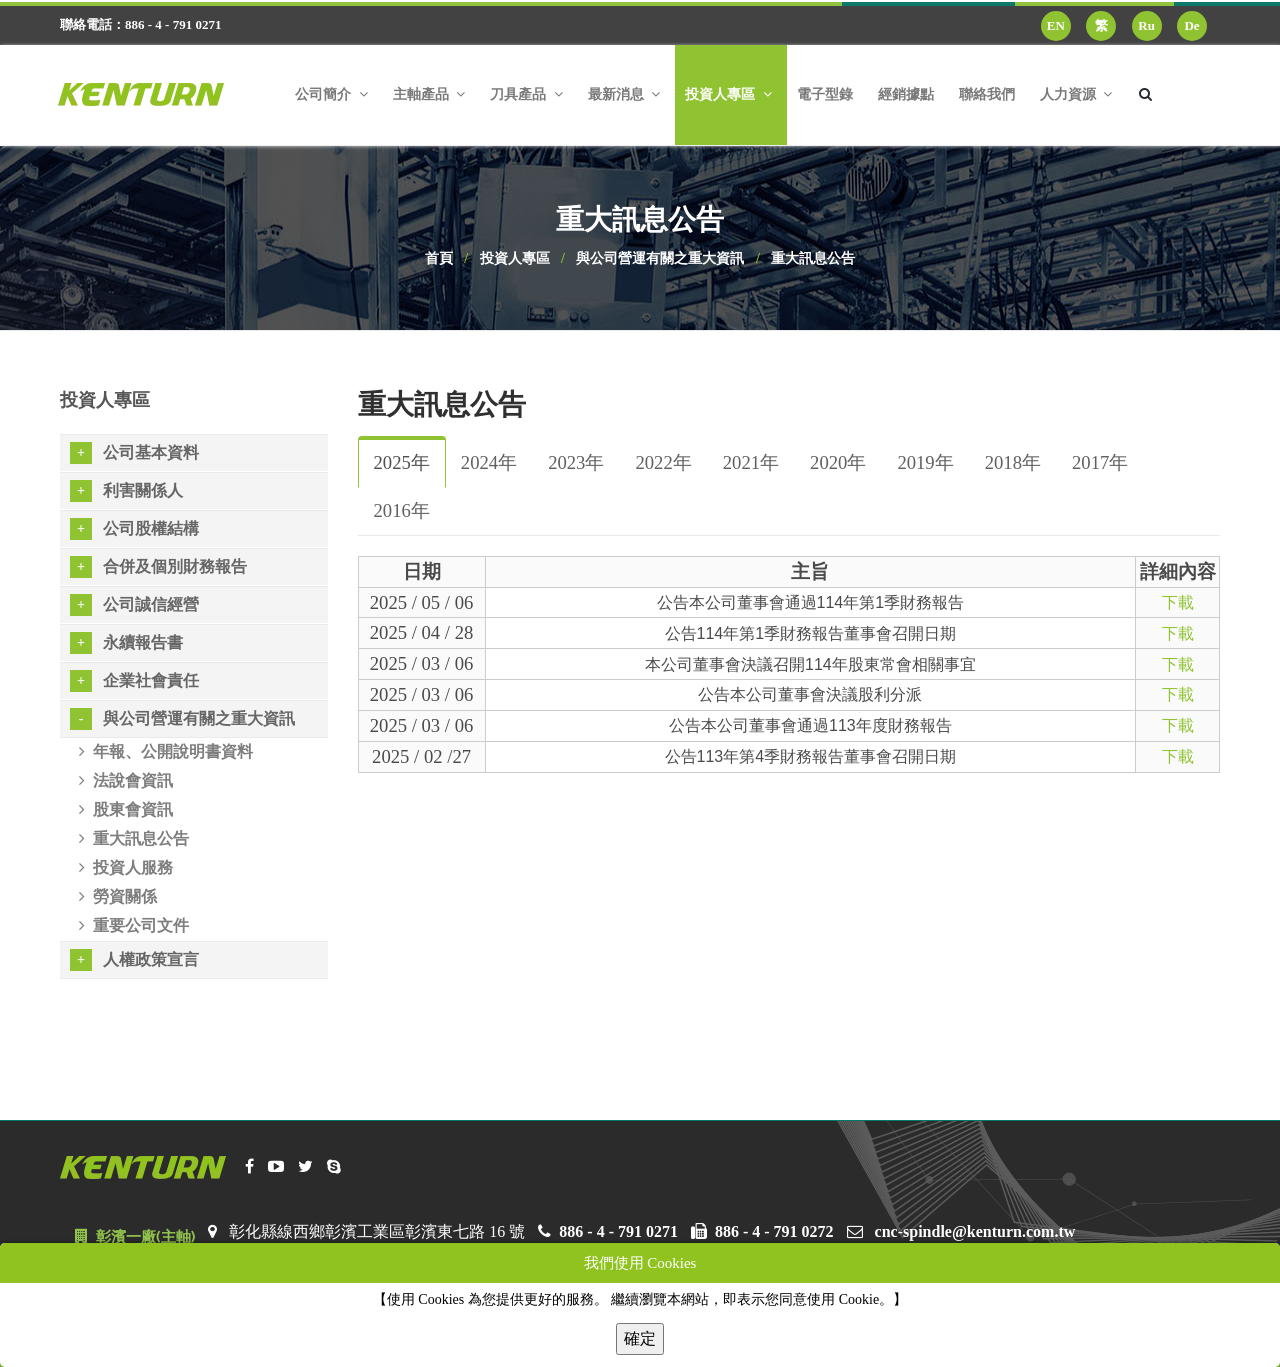  What do you see at coordinates (1178, 602) in the screenshot?
I see `下載` at bounding box center [1178, 602].